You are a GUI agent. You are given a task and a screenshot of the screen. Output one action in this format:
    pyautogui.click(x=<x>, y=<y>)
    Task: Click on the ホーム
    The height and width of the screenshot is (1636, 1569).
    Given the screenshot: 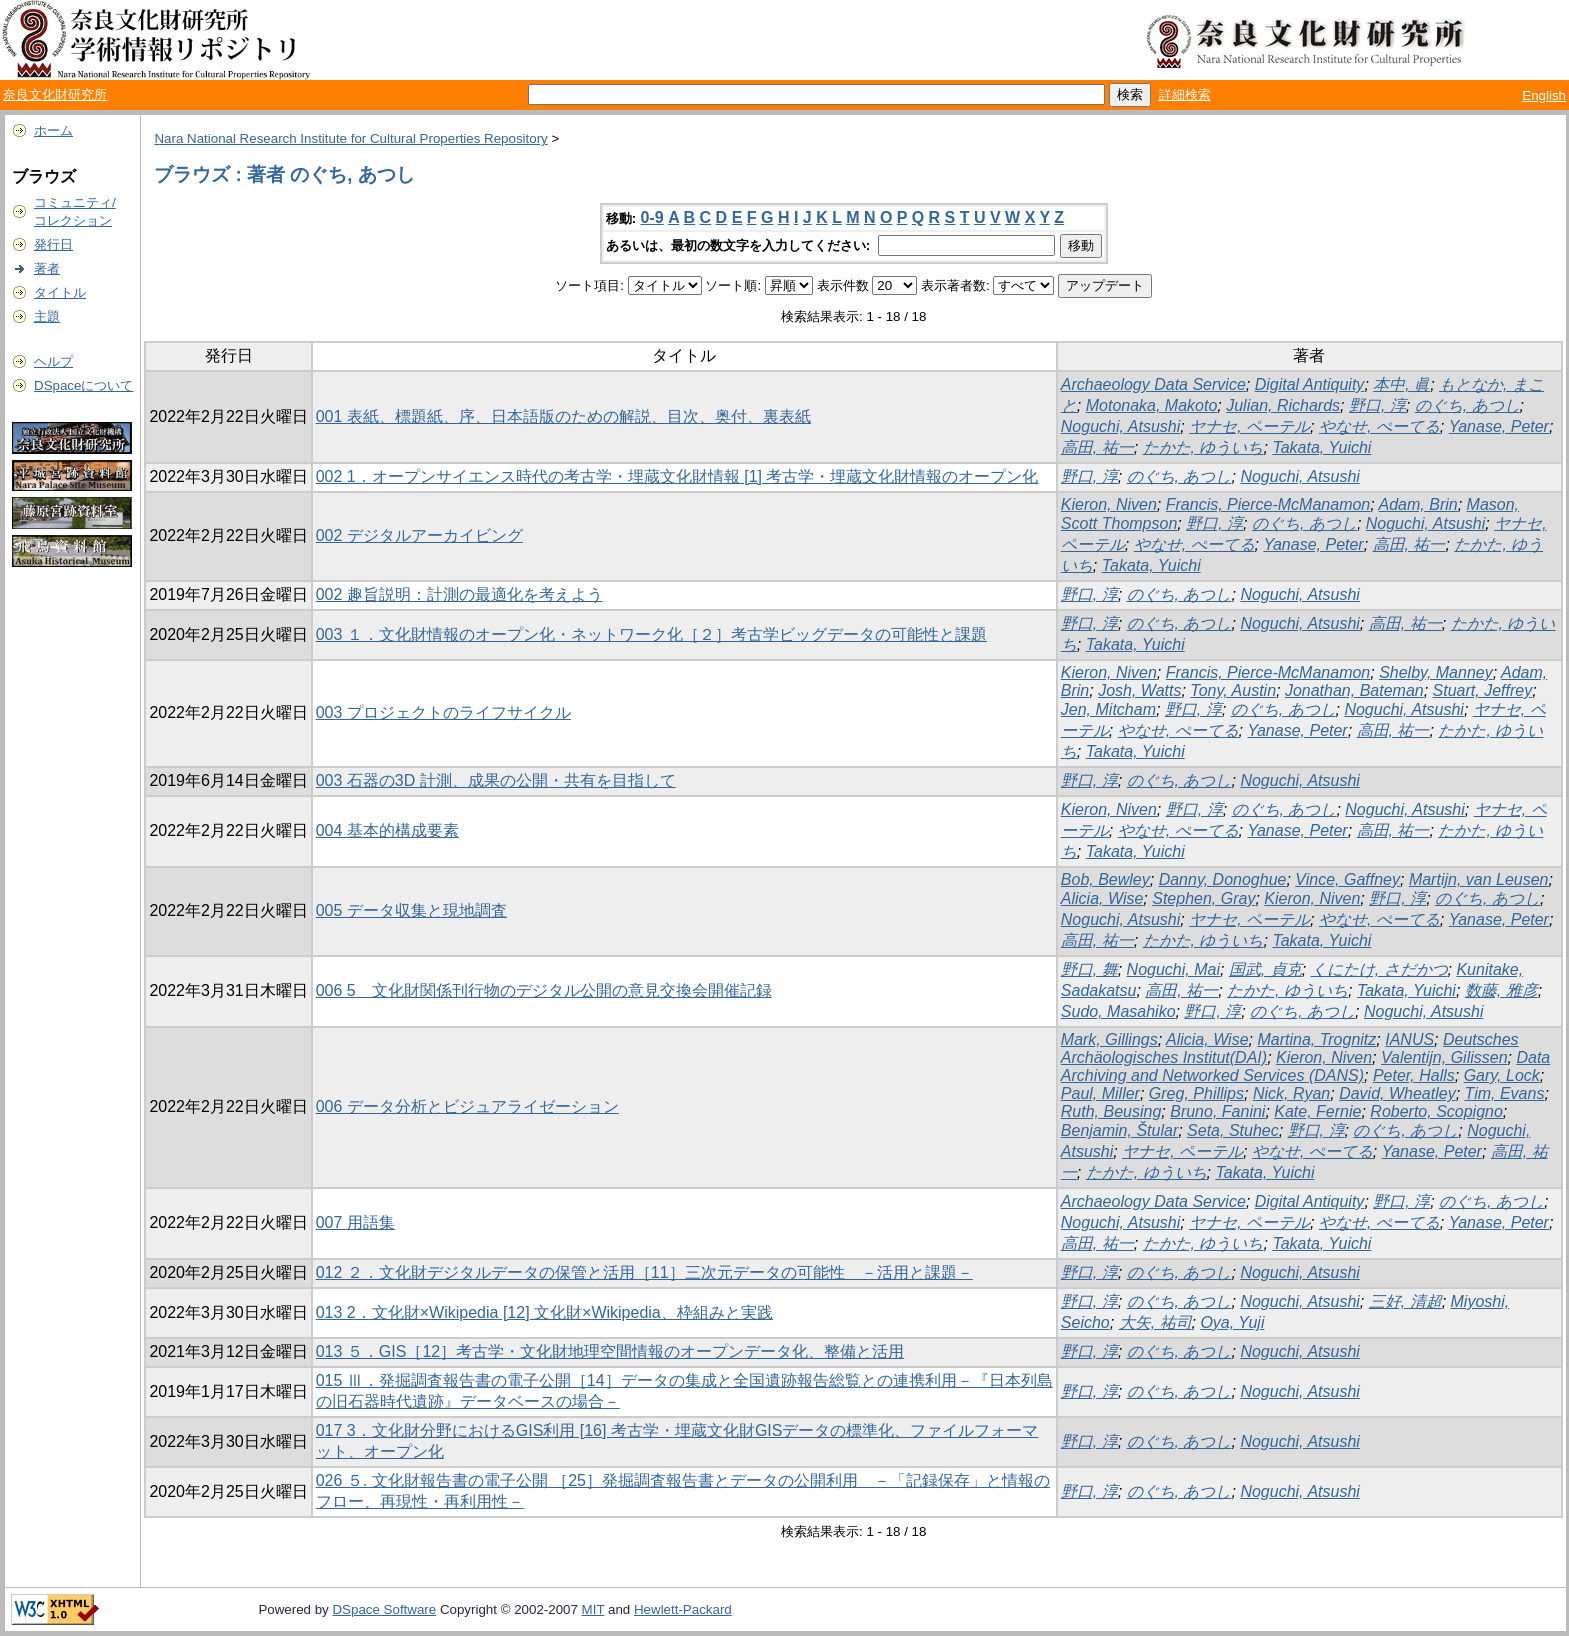 What is the action you would take?
    pyautogui.click(x=53, y=130)
    